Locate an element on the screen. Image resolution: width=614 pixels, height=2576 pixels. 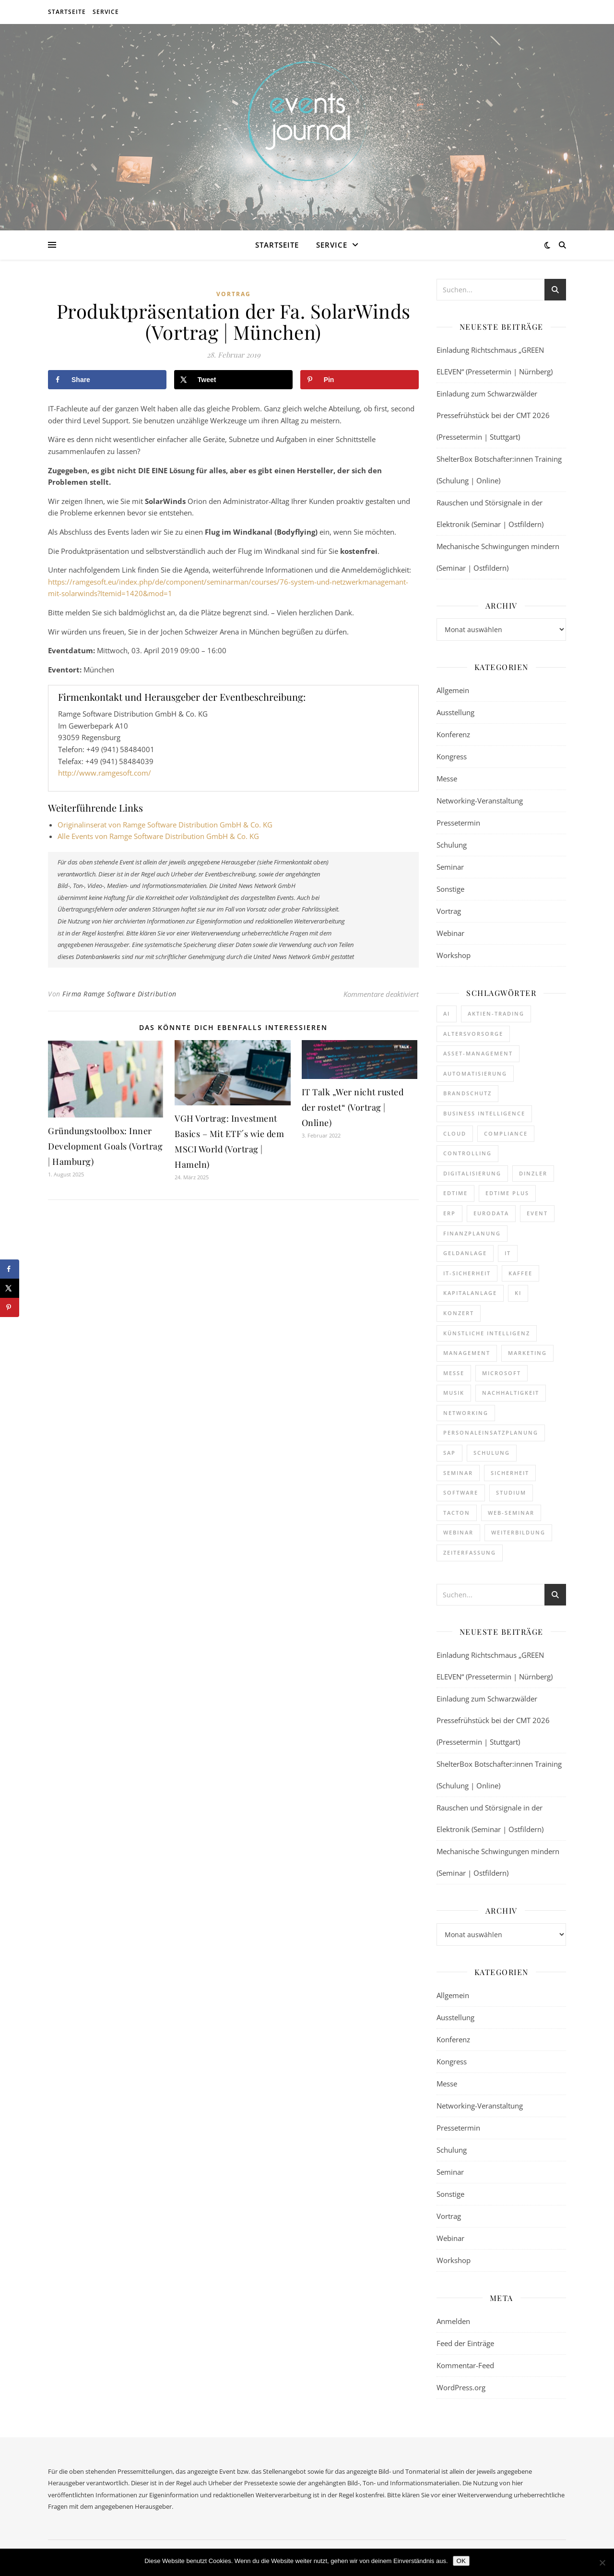
Sonstige is located at coordinates (450, 889).